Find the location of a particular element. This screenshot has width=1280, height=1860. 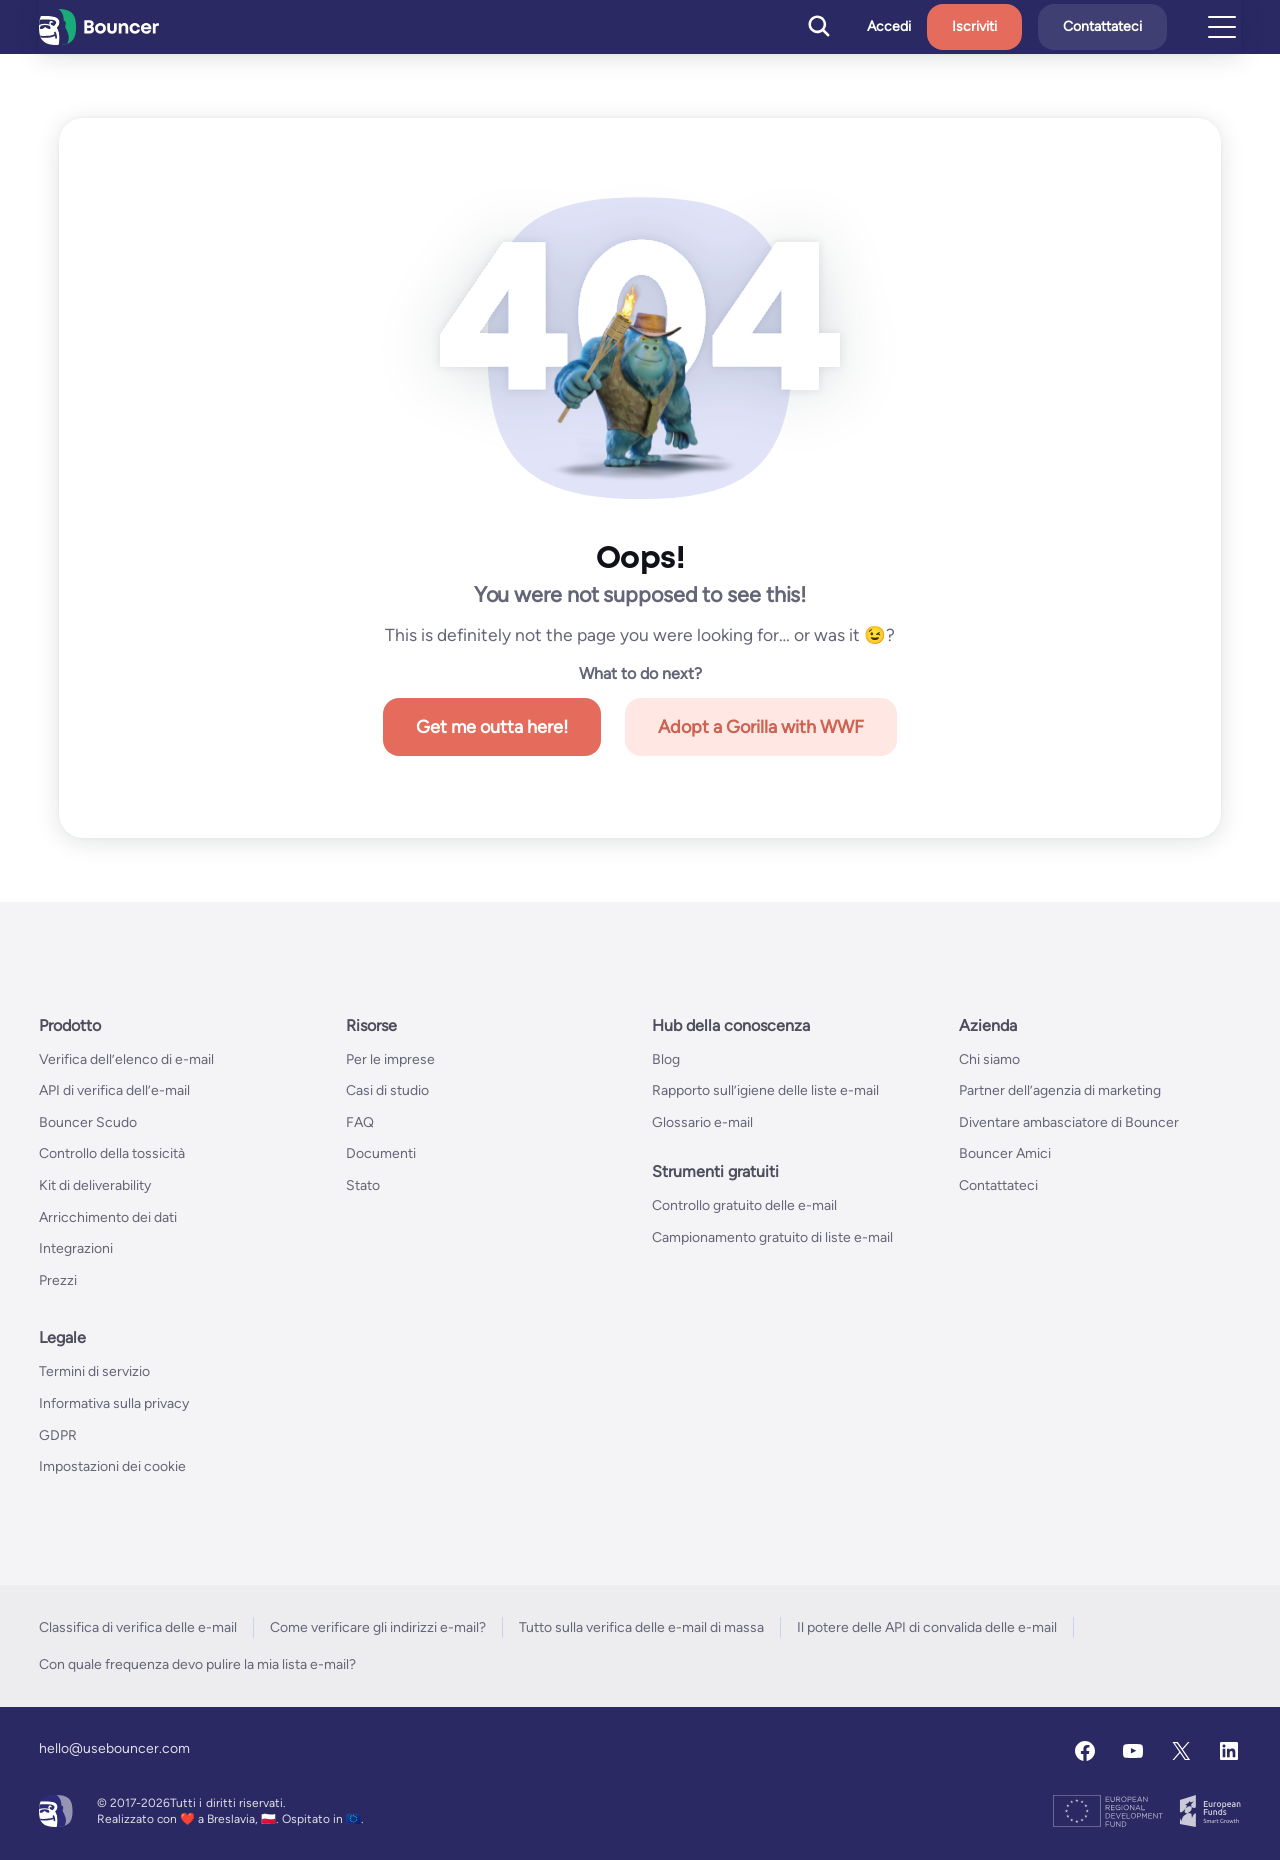

Con quale frequenza devo pulire la mia lista e-mail? is located at coordinates (197, 1664).